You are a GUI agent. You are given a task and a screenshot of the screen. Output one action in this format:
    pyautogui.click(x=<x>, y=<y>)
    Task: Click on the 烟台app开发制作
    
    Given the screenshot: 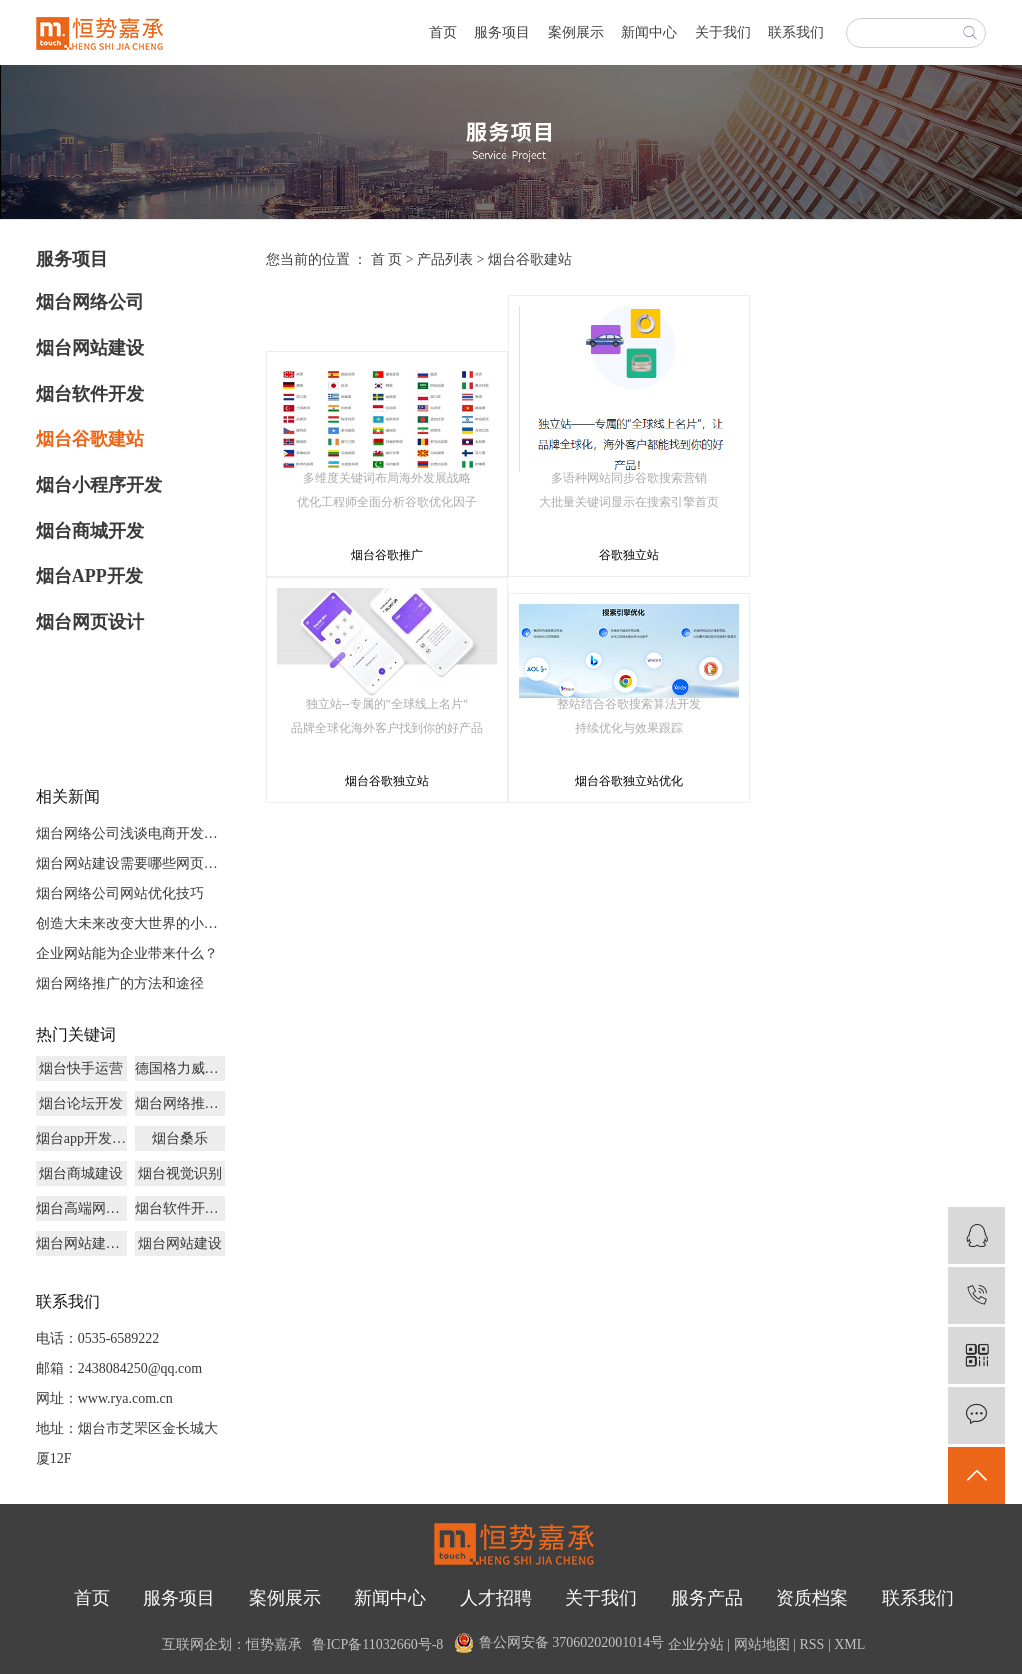 What is the action you would take?
    pyautogui.click(x=81, y=1138)
    